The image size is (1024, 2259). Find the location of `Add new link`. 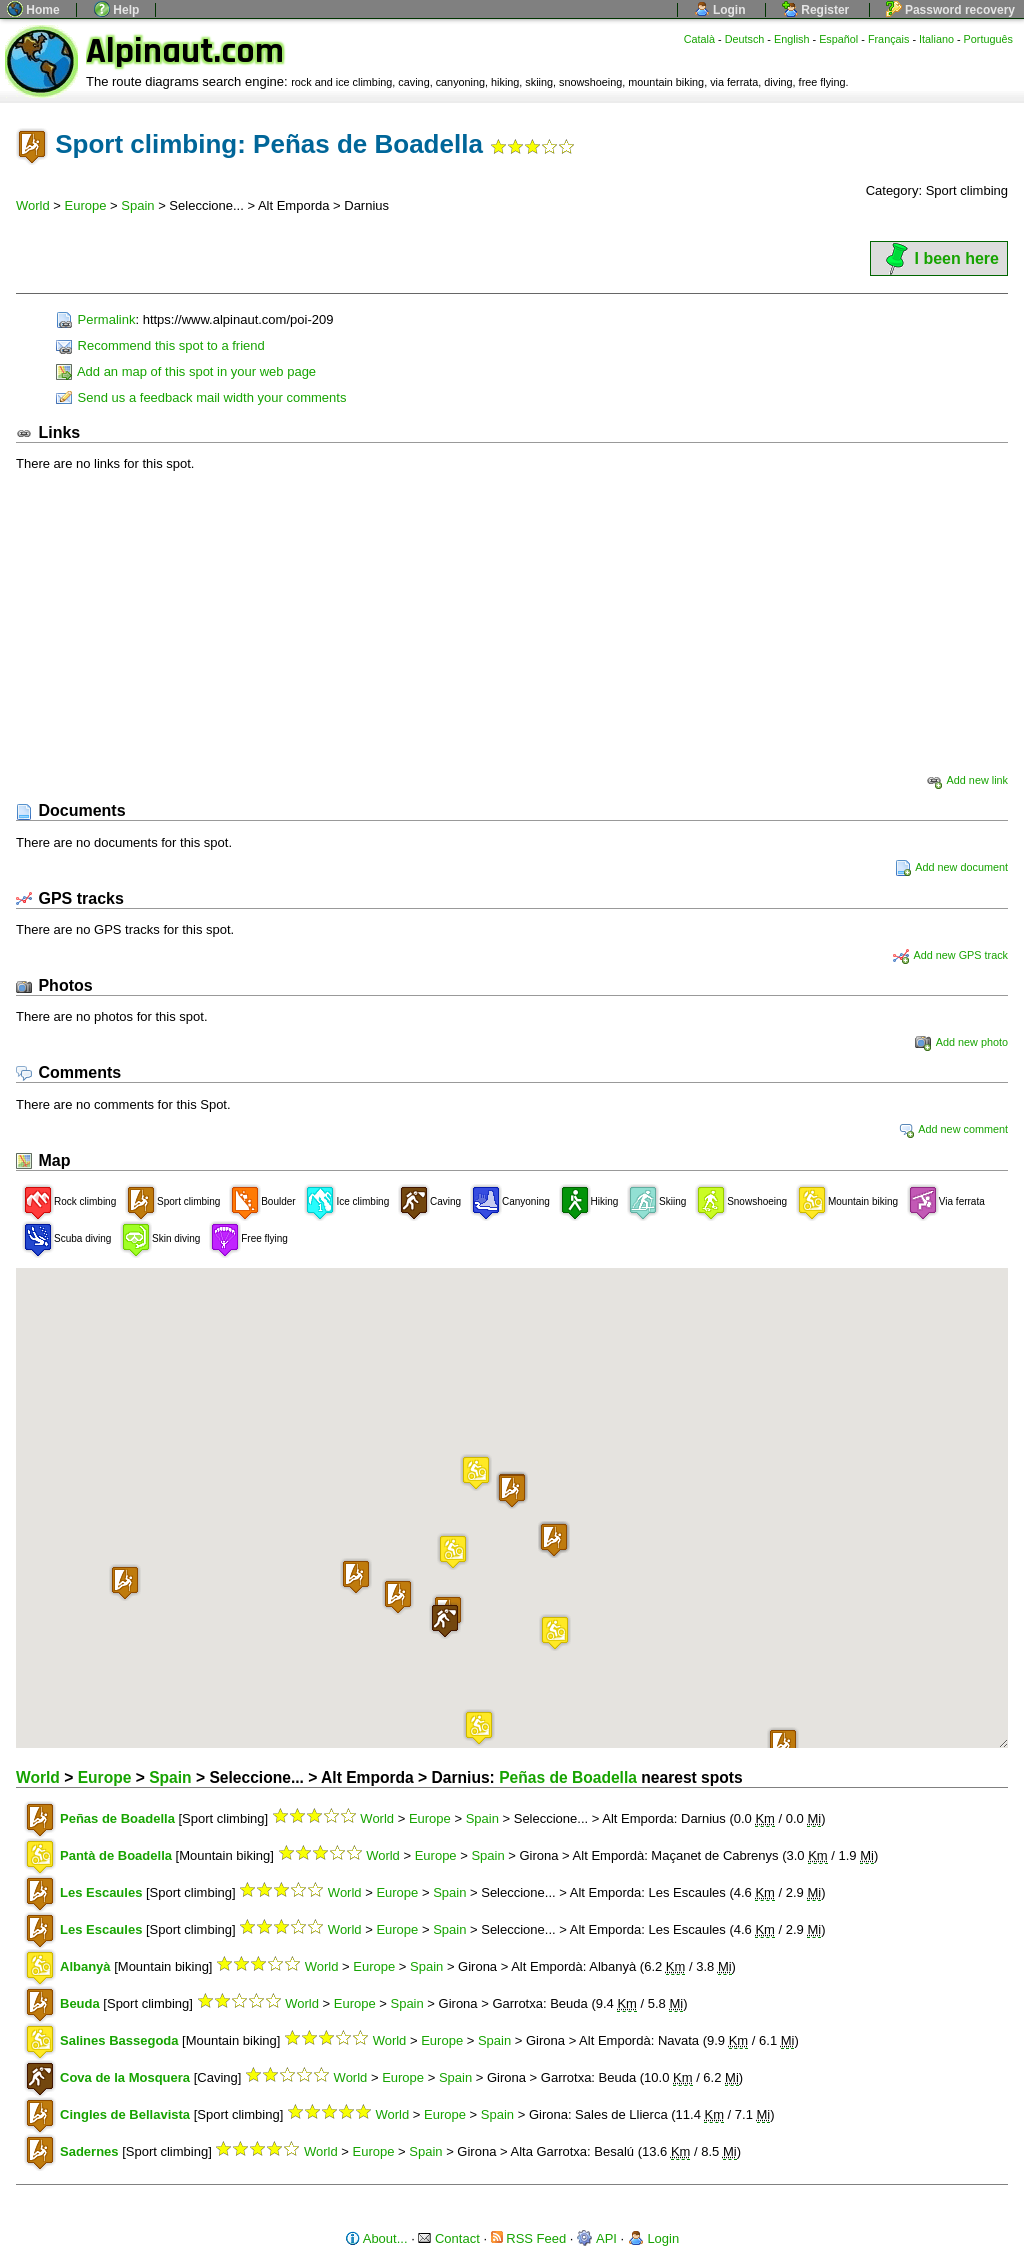

Add new link is located at coordinates (967, 780).